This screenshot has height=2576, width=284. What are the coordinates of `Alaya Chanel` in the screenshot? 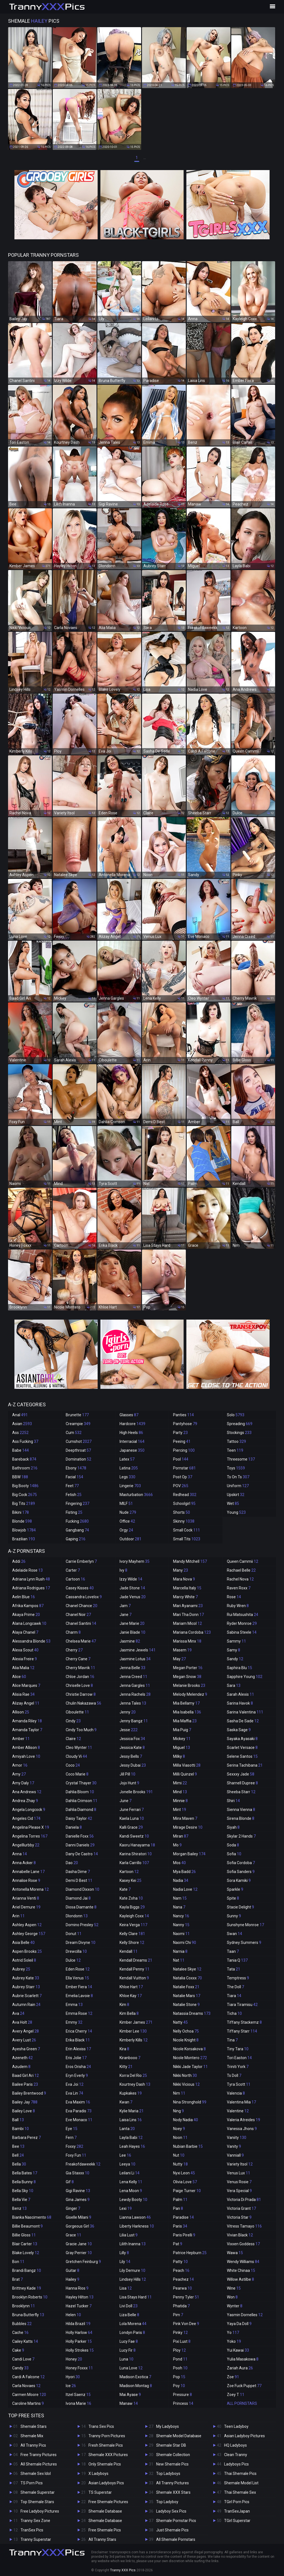 It's located at (25, 1632).